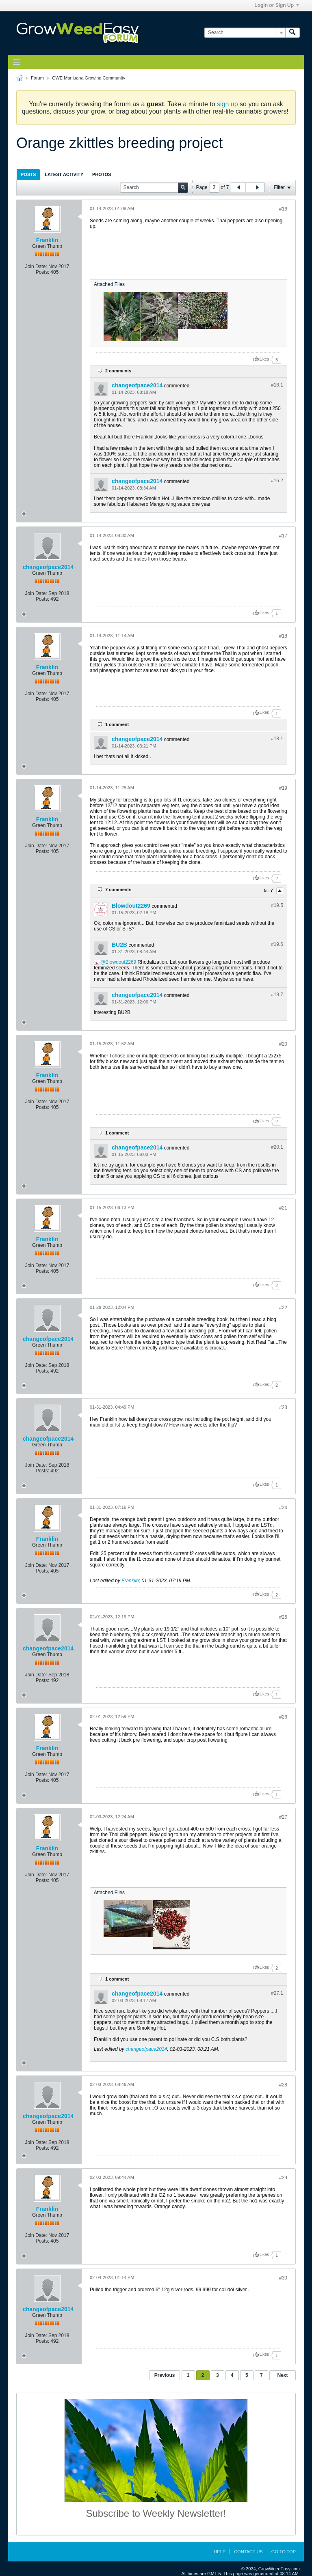  What do you see at coordinates (282, 2375) in the screenshot?
I see `Next` at bounding box center [282, 2375].